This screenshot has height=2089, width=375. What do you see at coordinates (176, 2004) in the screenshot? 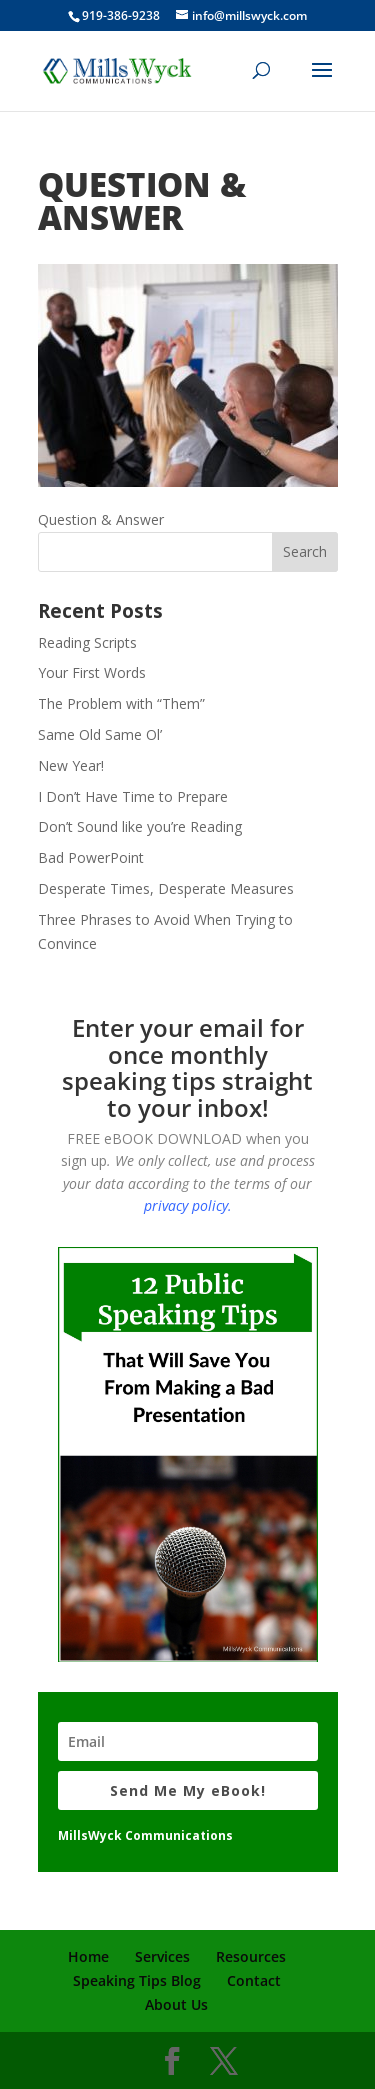
I see `About Us` at bounding box center [176, 2004].